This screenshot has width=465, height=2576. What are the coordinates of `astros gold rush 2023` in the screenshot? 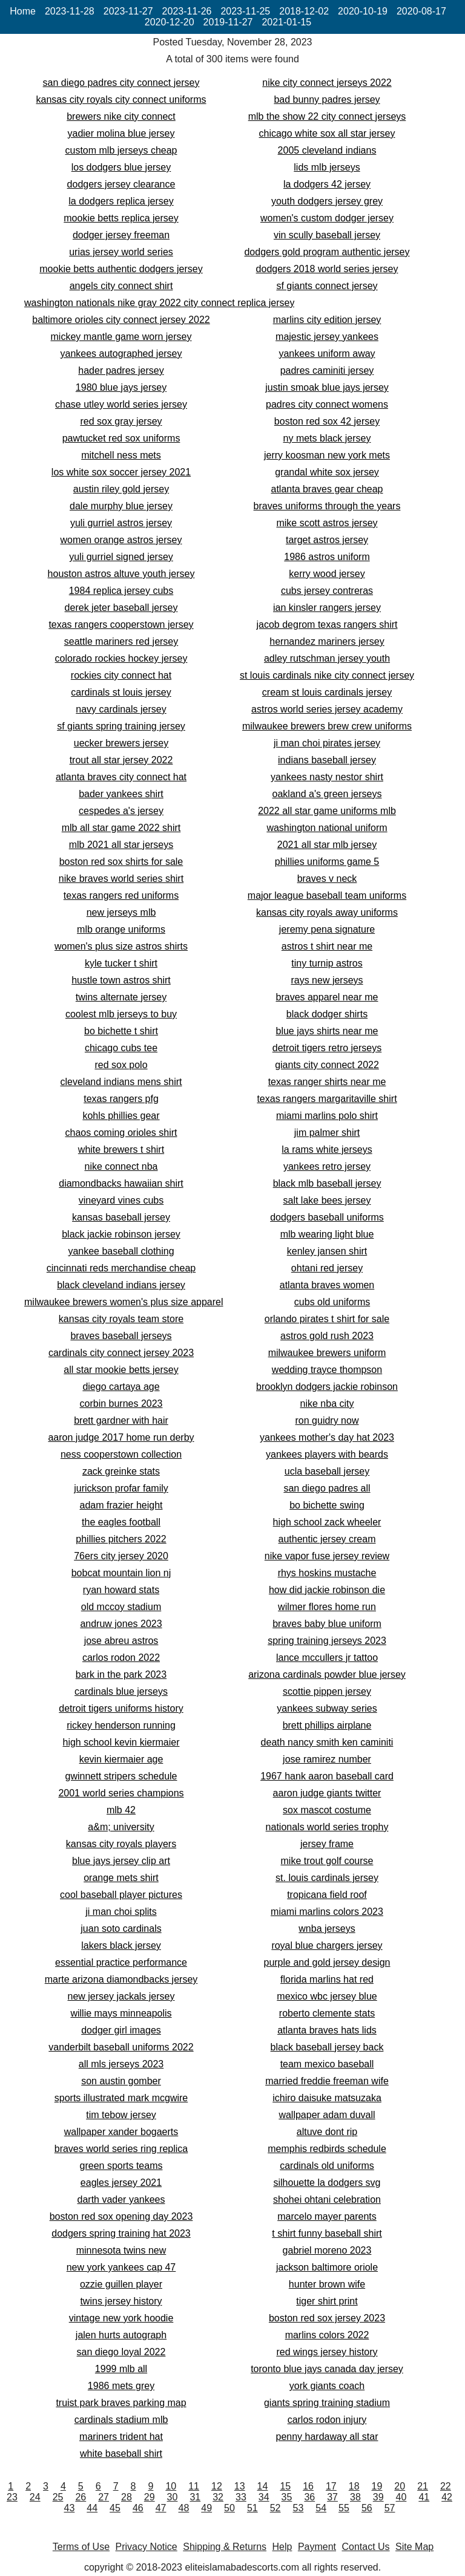 It's located at (327, 1336).